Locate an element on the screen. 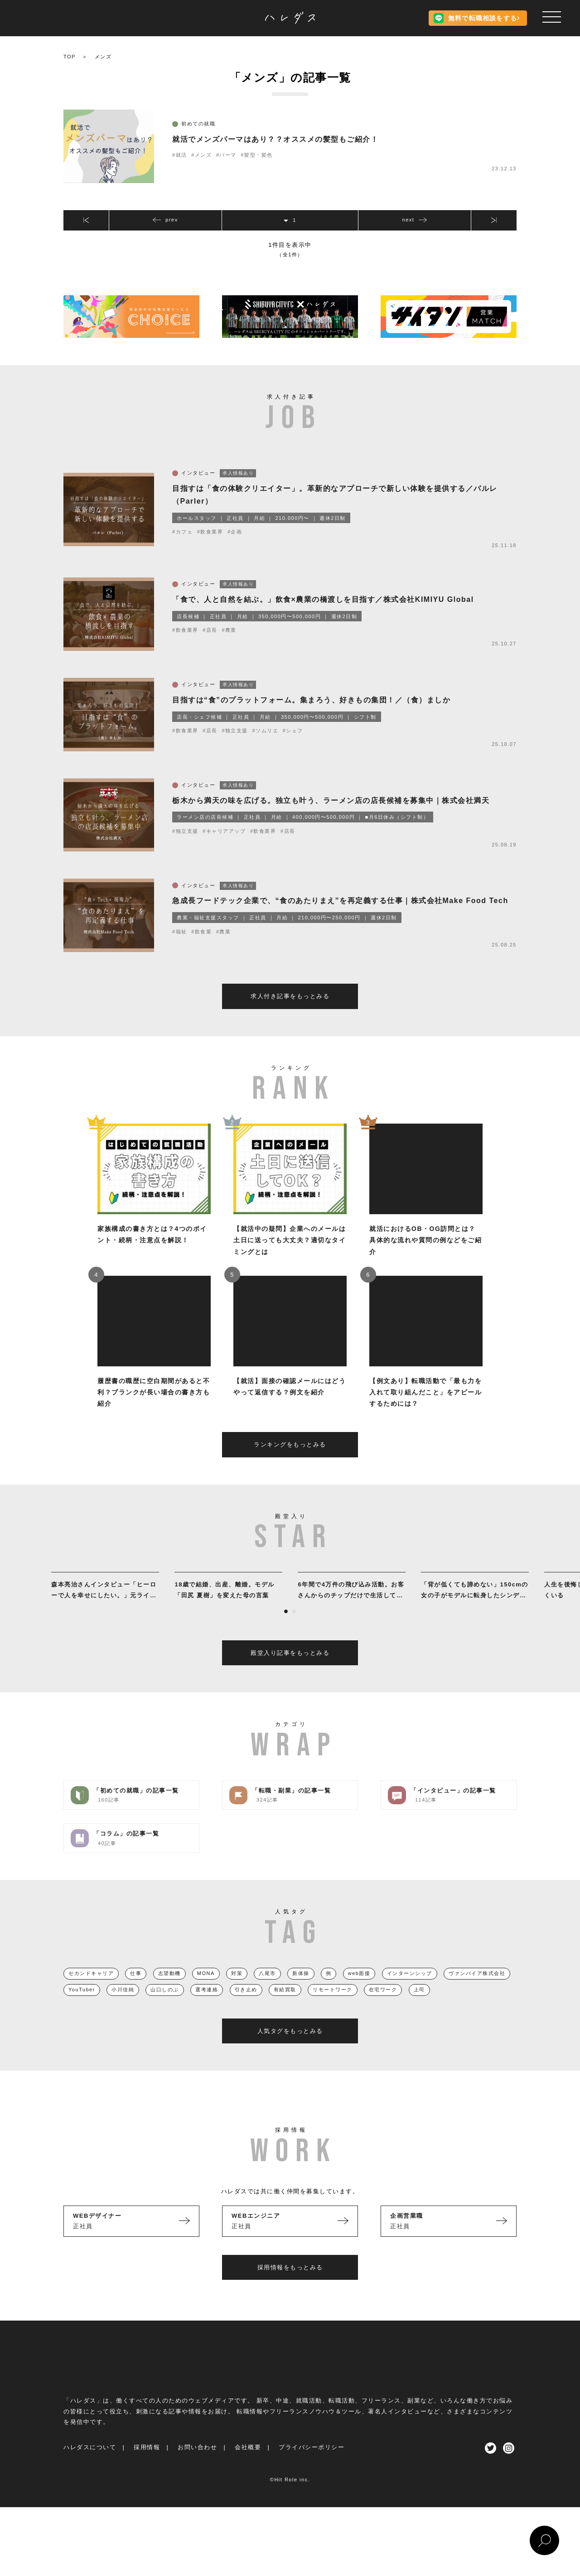 This screenshot has width=580, height=2576. 2 [tab] is located at coordinates (294, 1628).